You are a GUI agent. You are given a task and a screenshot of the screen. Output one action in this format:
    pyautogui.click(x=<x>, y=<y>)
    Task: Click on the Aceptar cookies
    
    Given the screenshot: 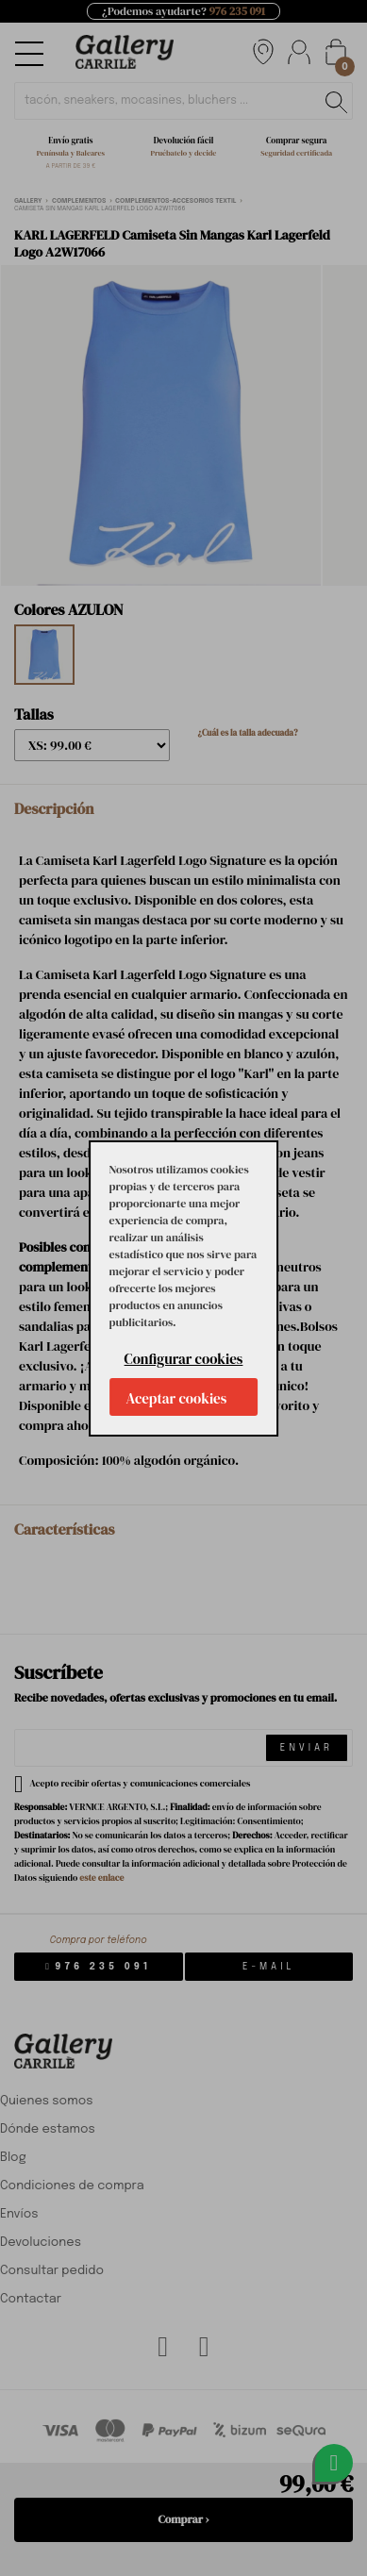 What is the action you would take?
    pyautogui.click(x=176, y=1398)
    